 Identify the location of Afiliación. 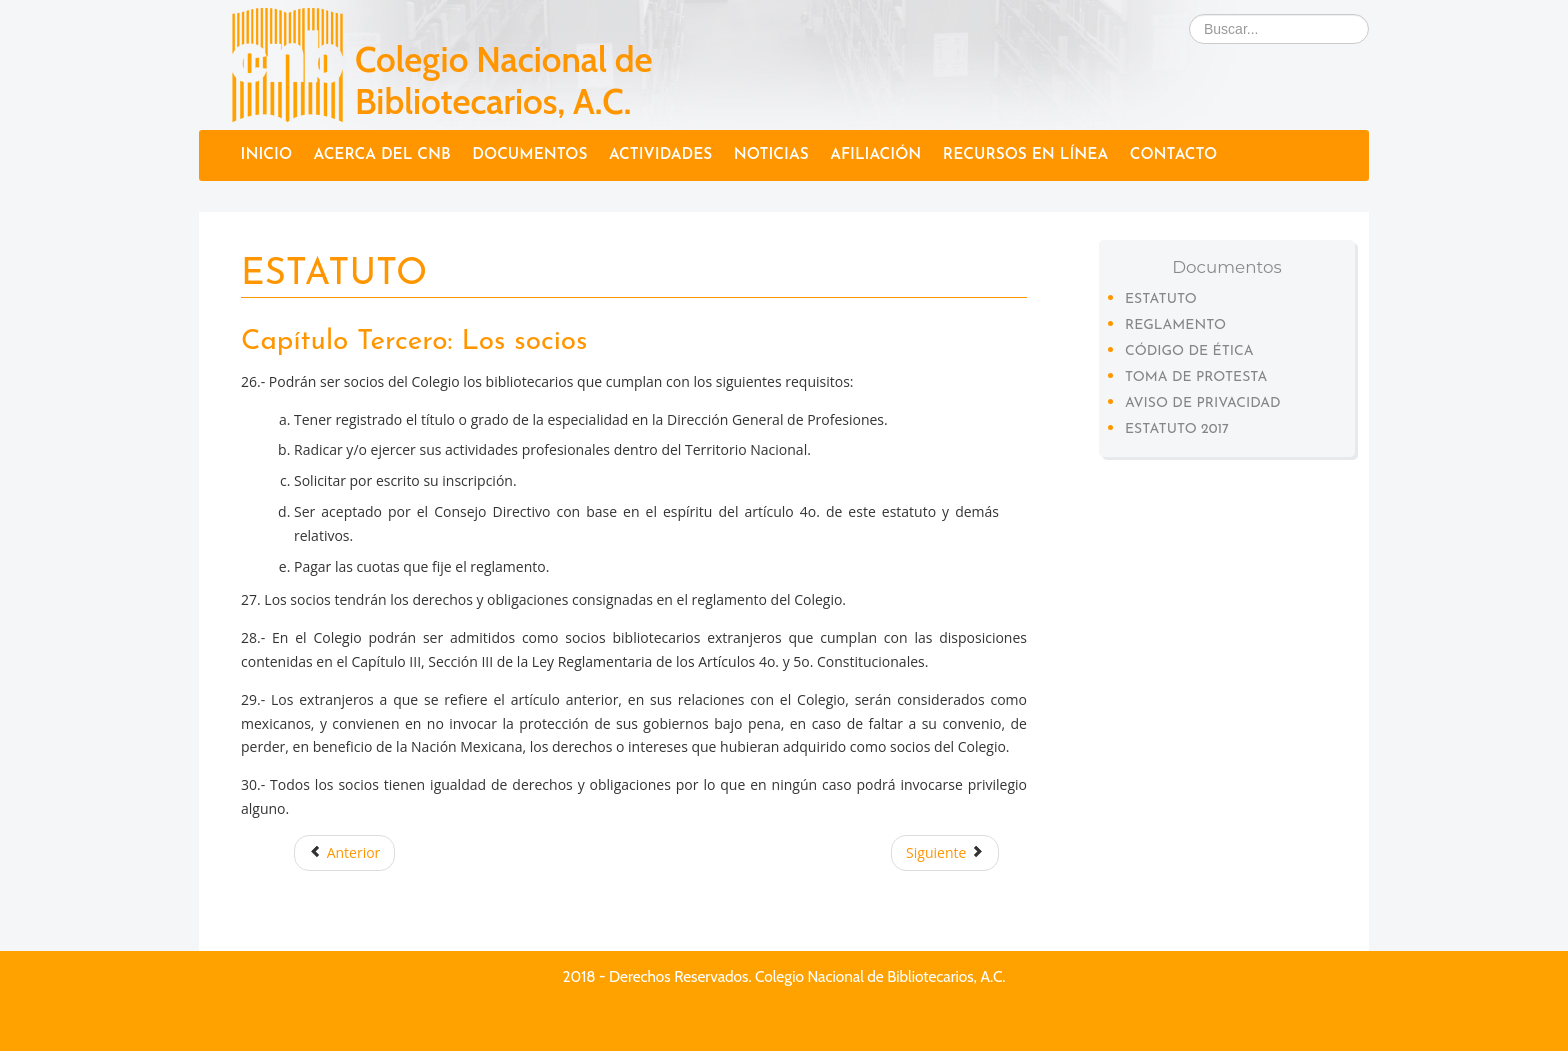
(875, 155).